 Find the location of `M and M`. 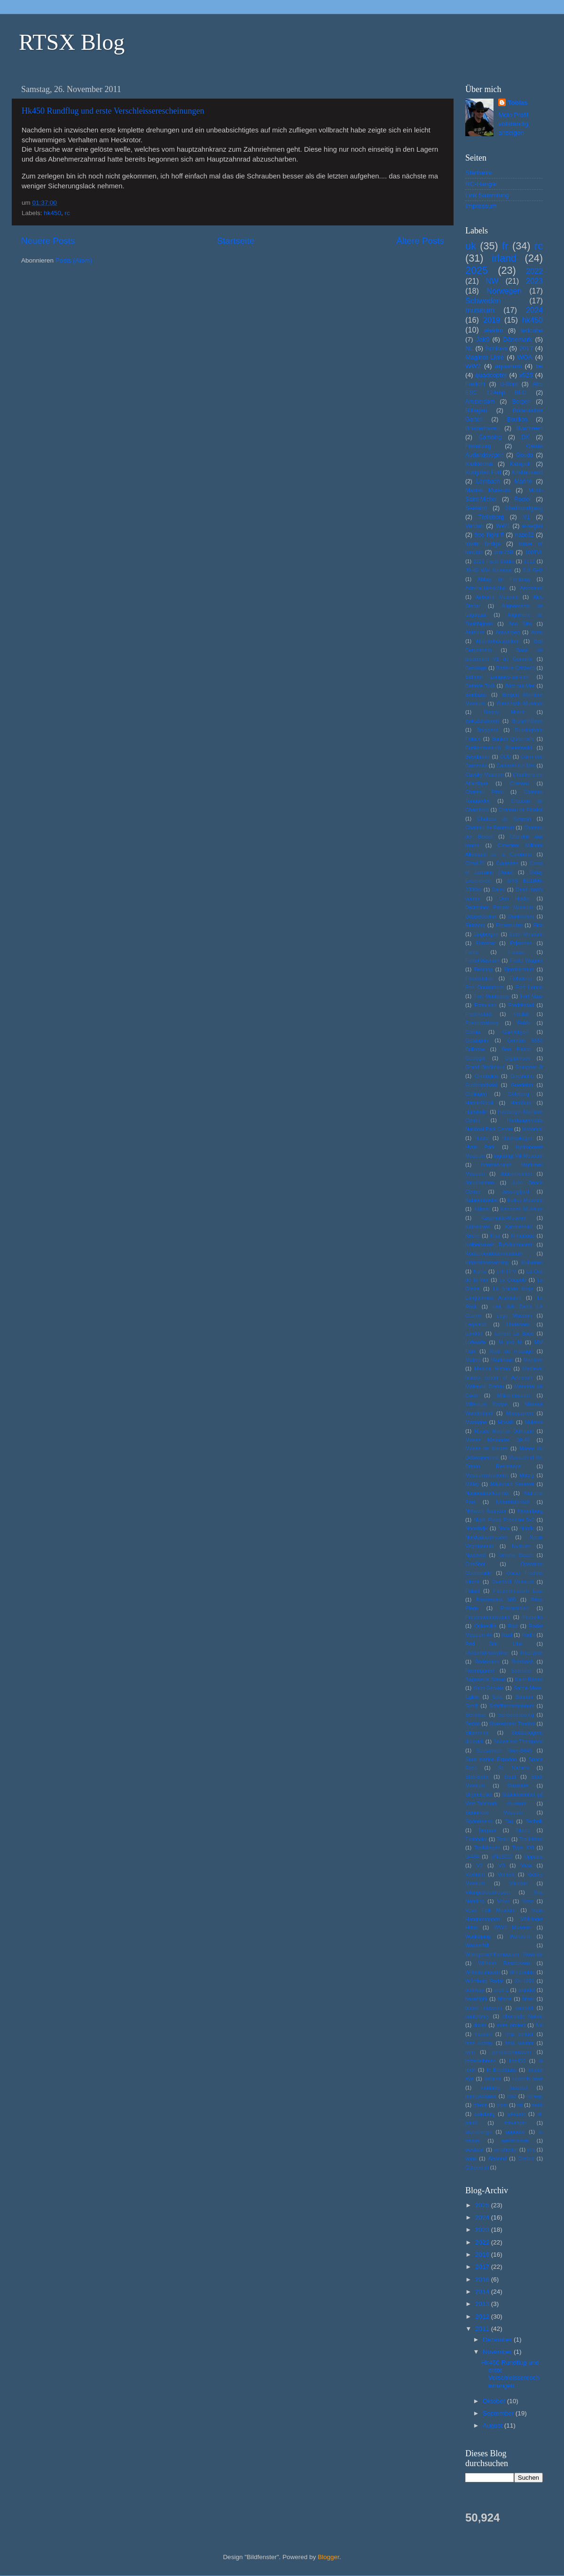

M and M is located at coordinates (510, 1342).